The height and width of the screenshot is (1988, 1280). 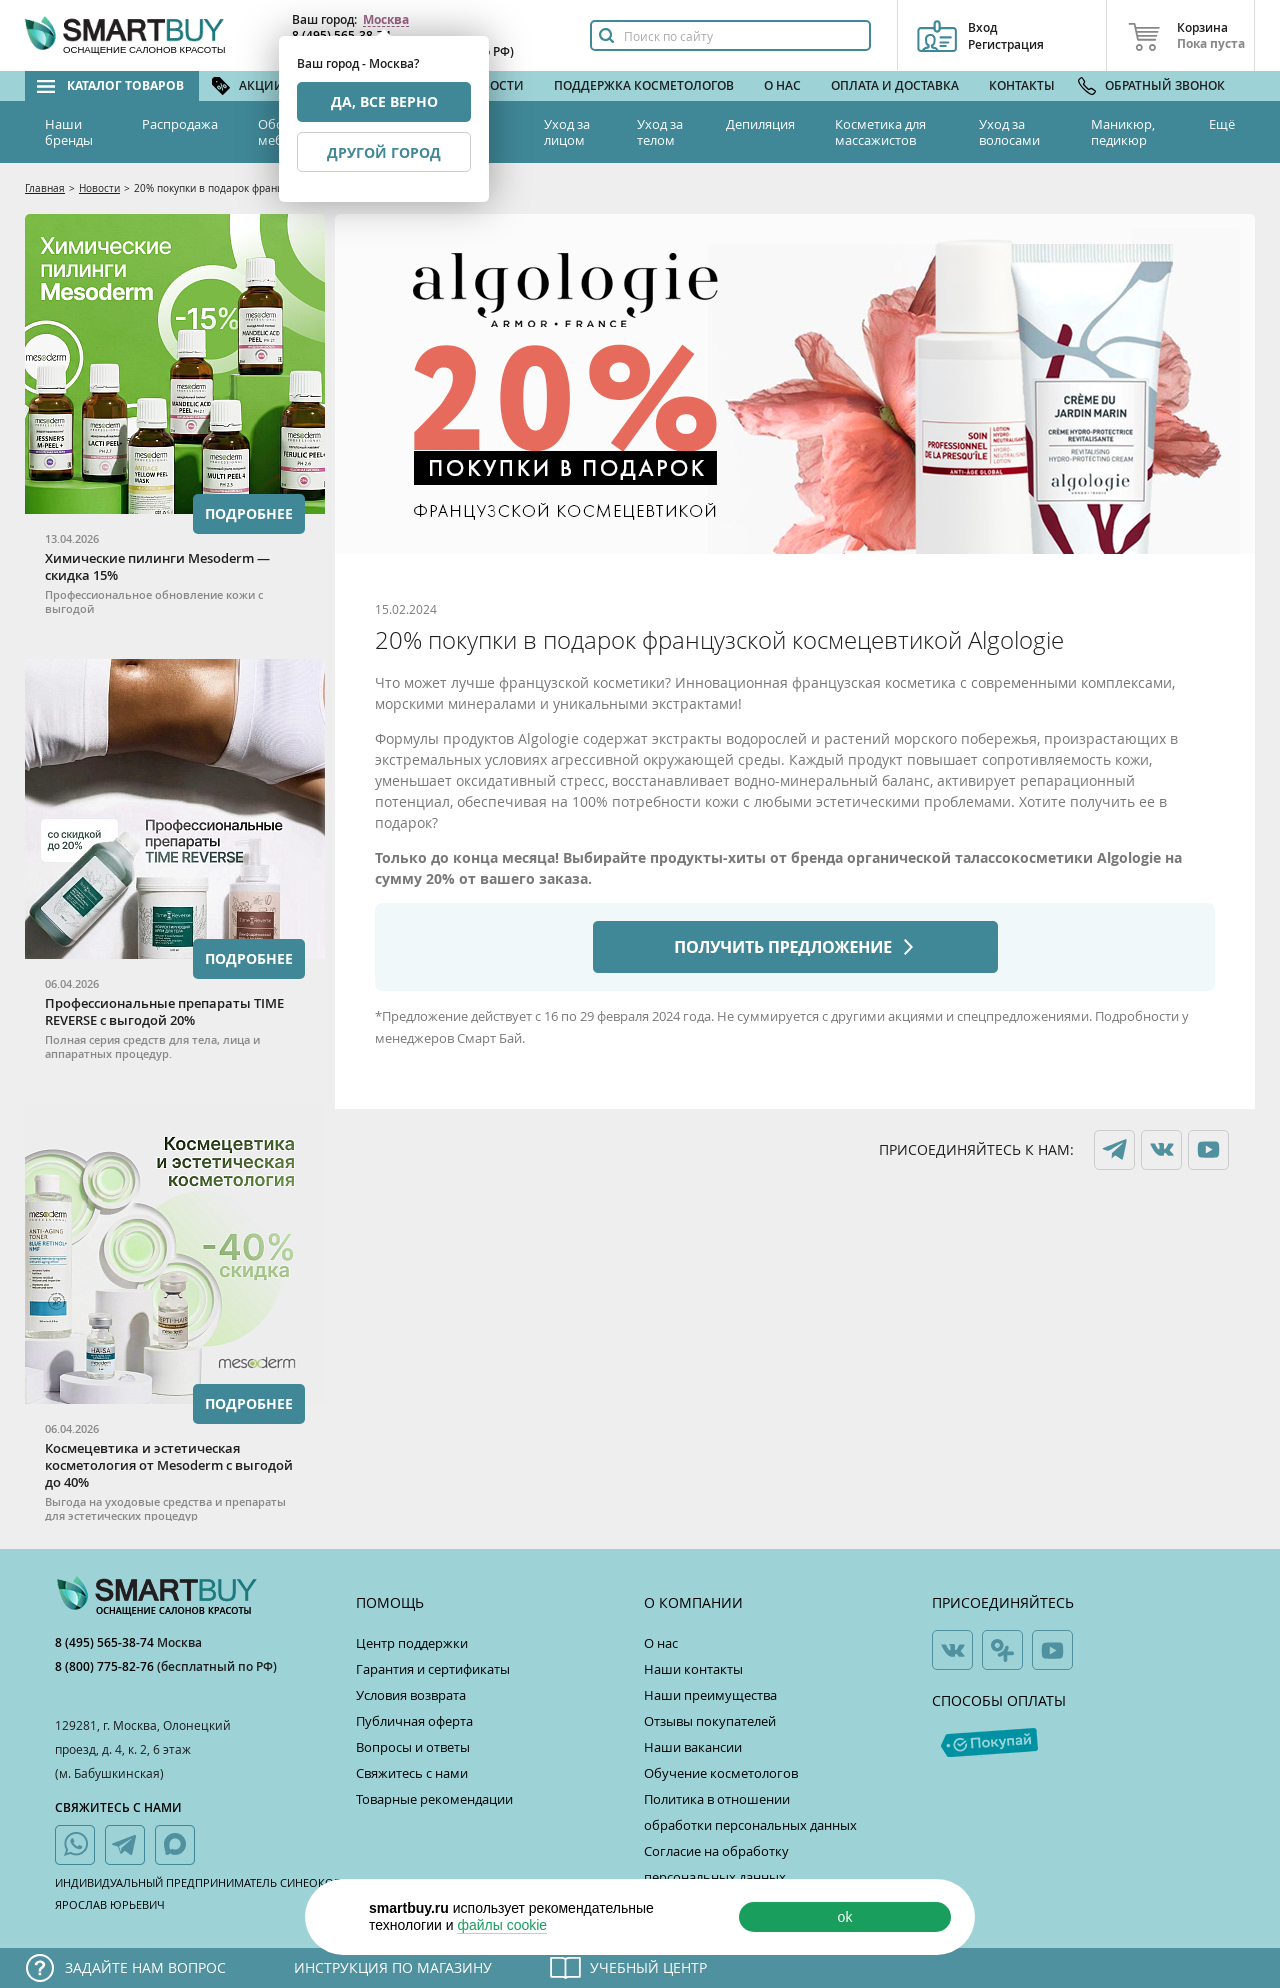 What do you see at coordinates (1009, 132) in the screenshot?
I see `Уход за волосами` at bounding box center [1009, 132].